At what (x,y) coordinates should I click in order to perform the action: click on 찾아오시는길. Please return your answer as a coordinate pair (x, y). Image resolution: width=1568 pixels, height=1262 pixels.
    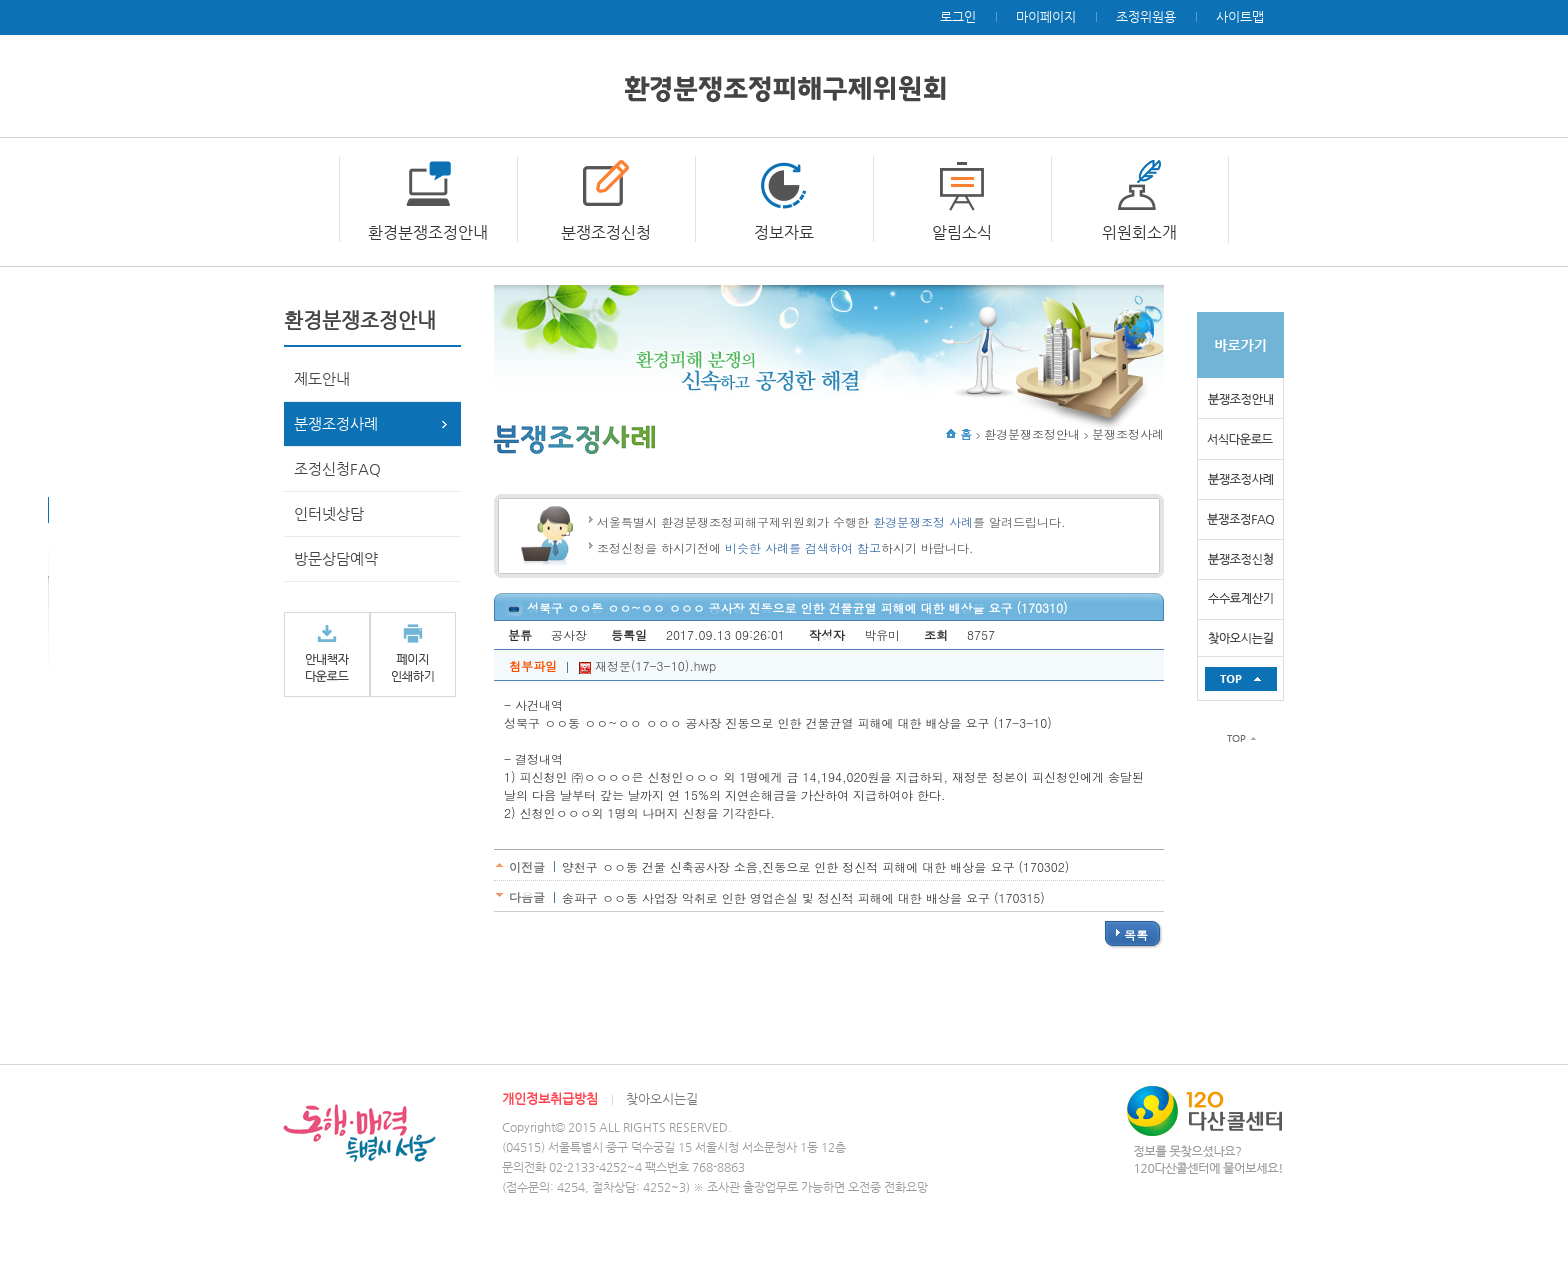
    Looking at the image, I should click on (662, 1098).